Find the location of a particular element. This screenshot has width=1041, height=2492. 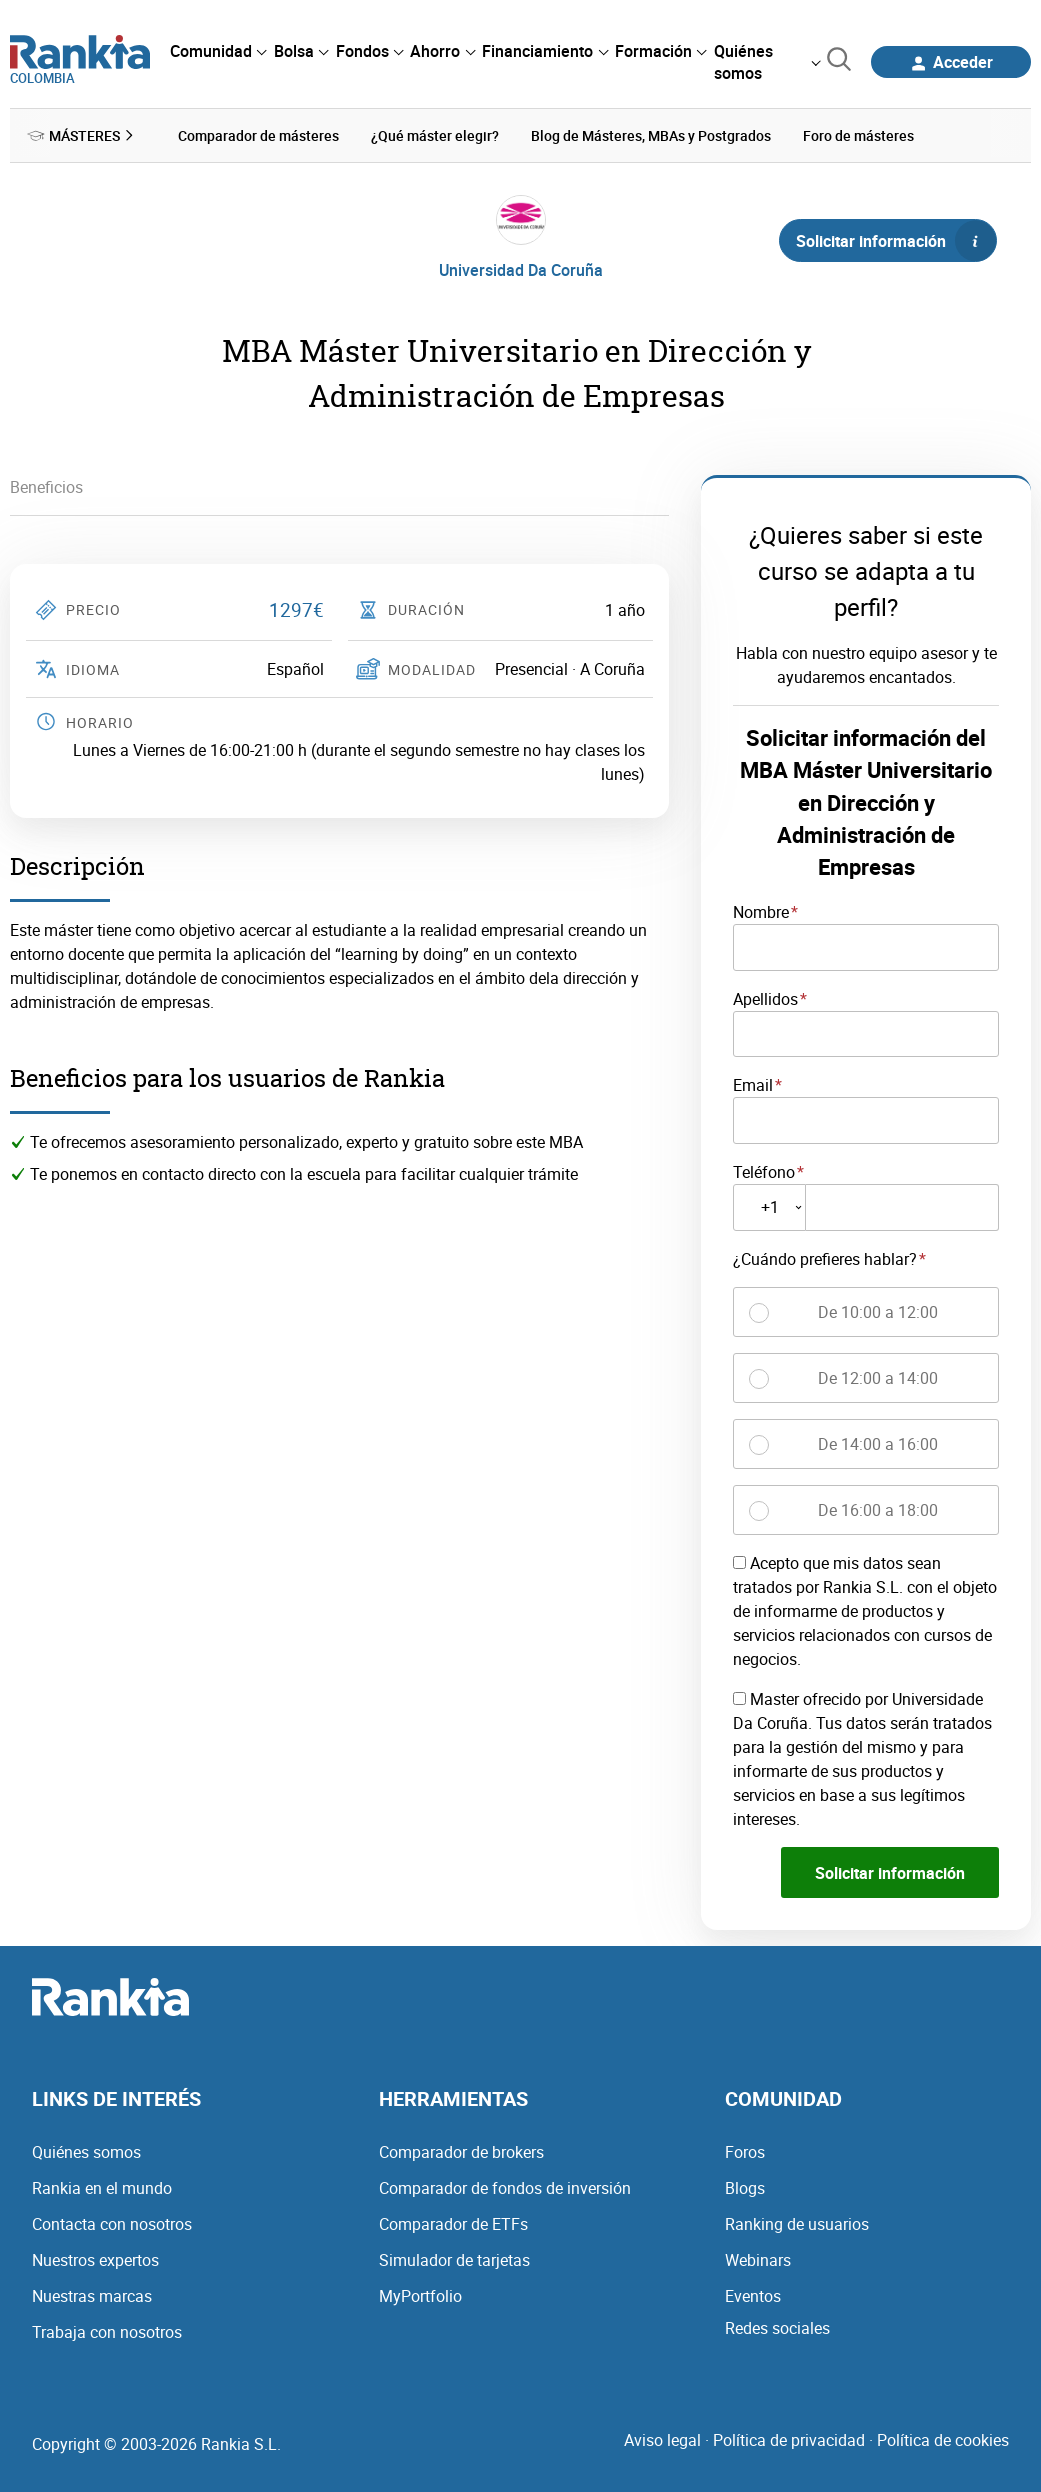

Solicitar información is located at coordinates (896, 241).